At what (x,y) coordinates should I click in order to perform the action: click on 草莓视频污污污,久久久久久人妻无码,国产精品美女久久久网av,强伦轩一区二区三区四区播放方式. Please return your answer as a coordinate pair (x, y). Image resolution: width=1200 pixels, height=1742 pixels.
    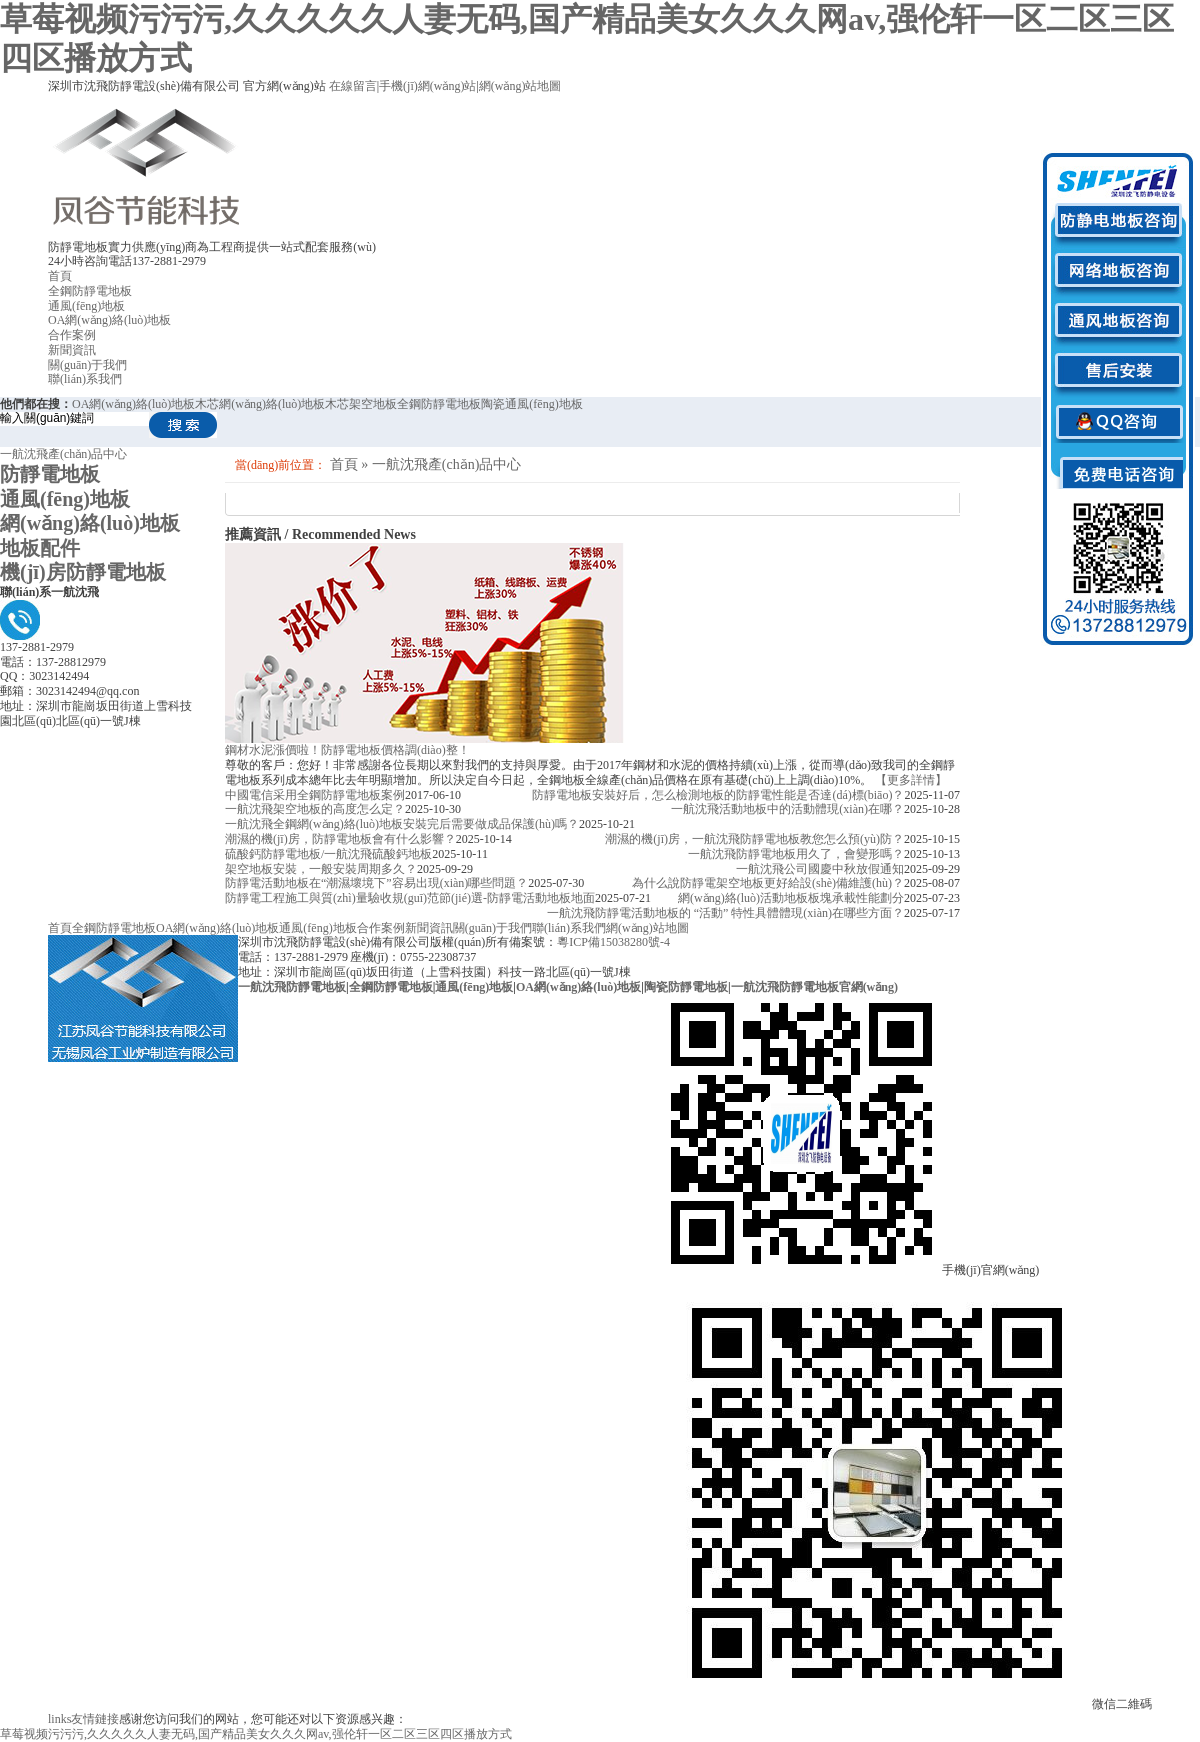
    Looking at the image, I should click on (256, 1734).